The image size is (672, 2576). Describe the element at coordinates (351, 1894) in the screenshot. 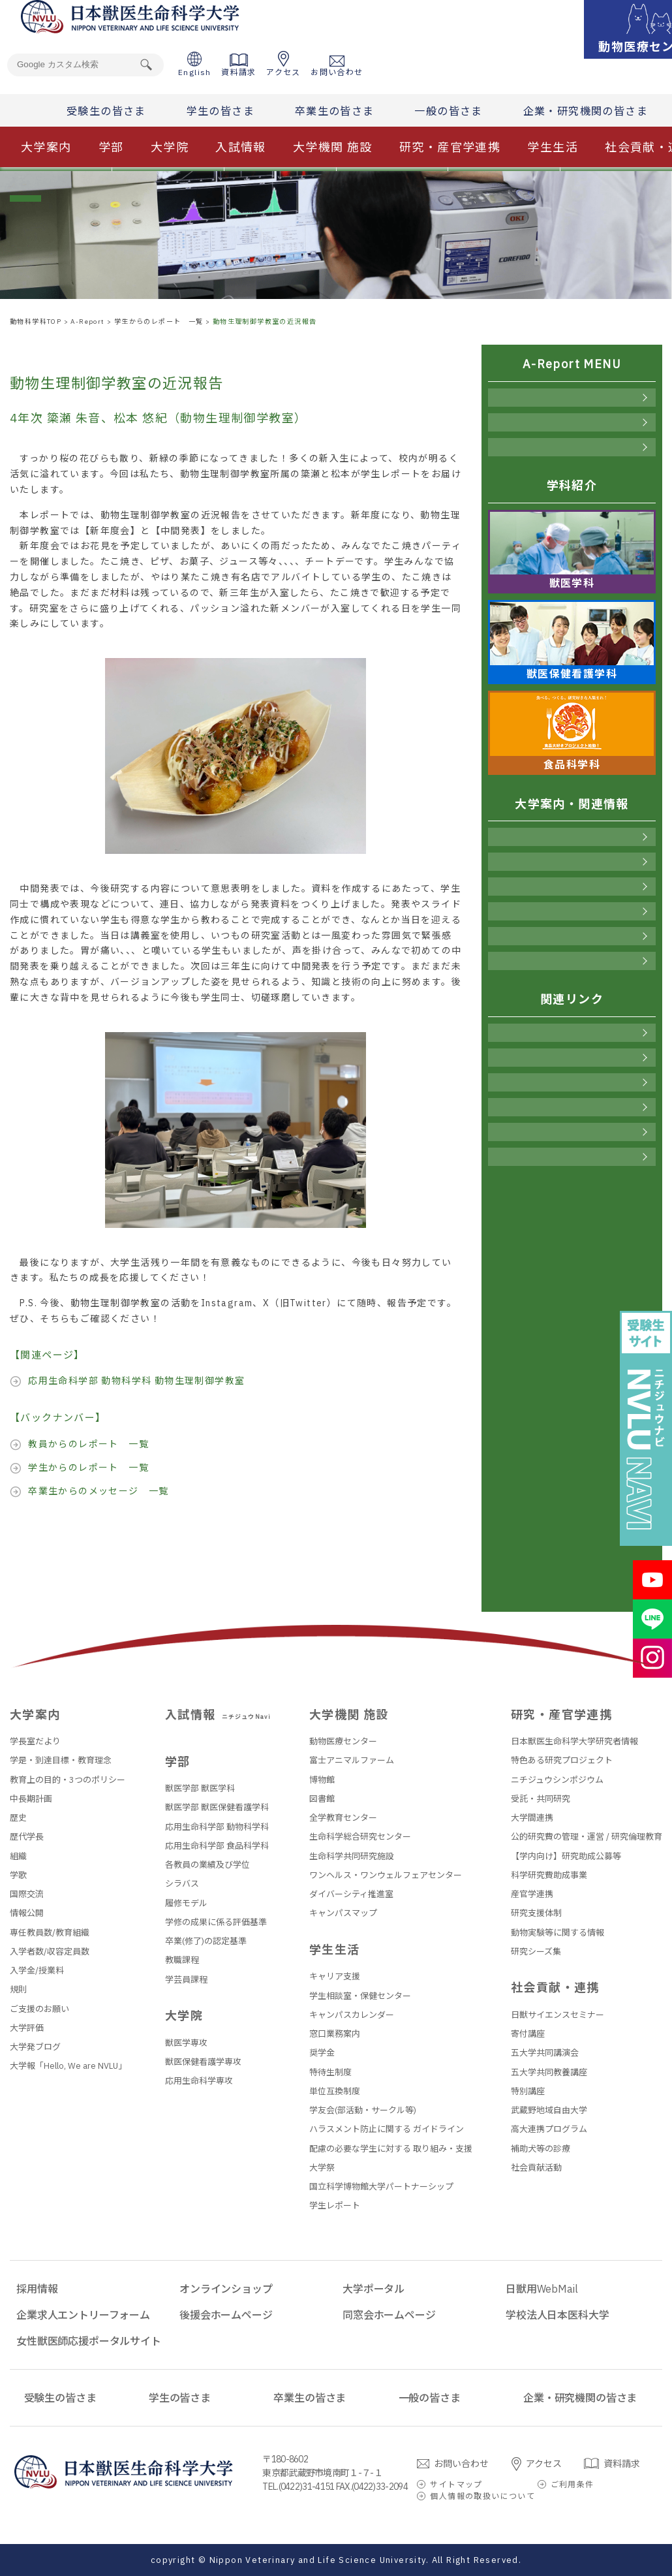

I see `ダイバーシティ推進室` at that location.